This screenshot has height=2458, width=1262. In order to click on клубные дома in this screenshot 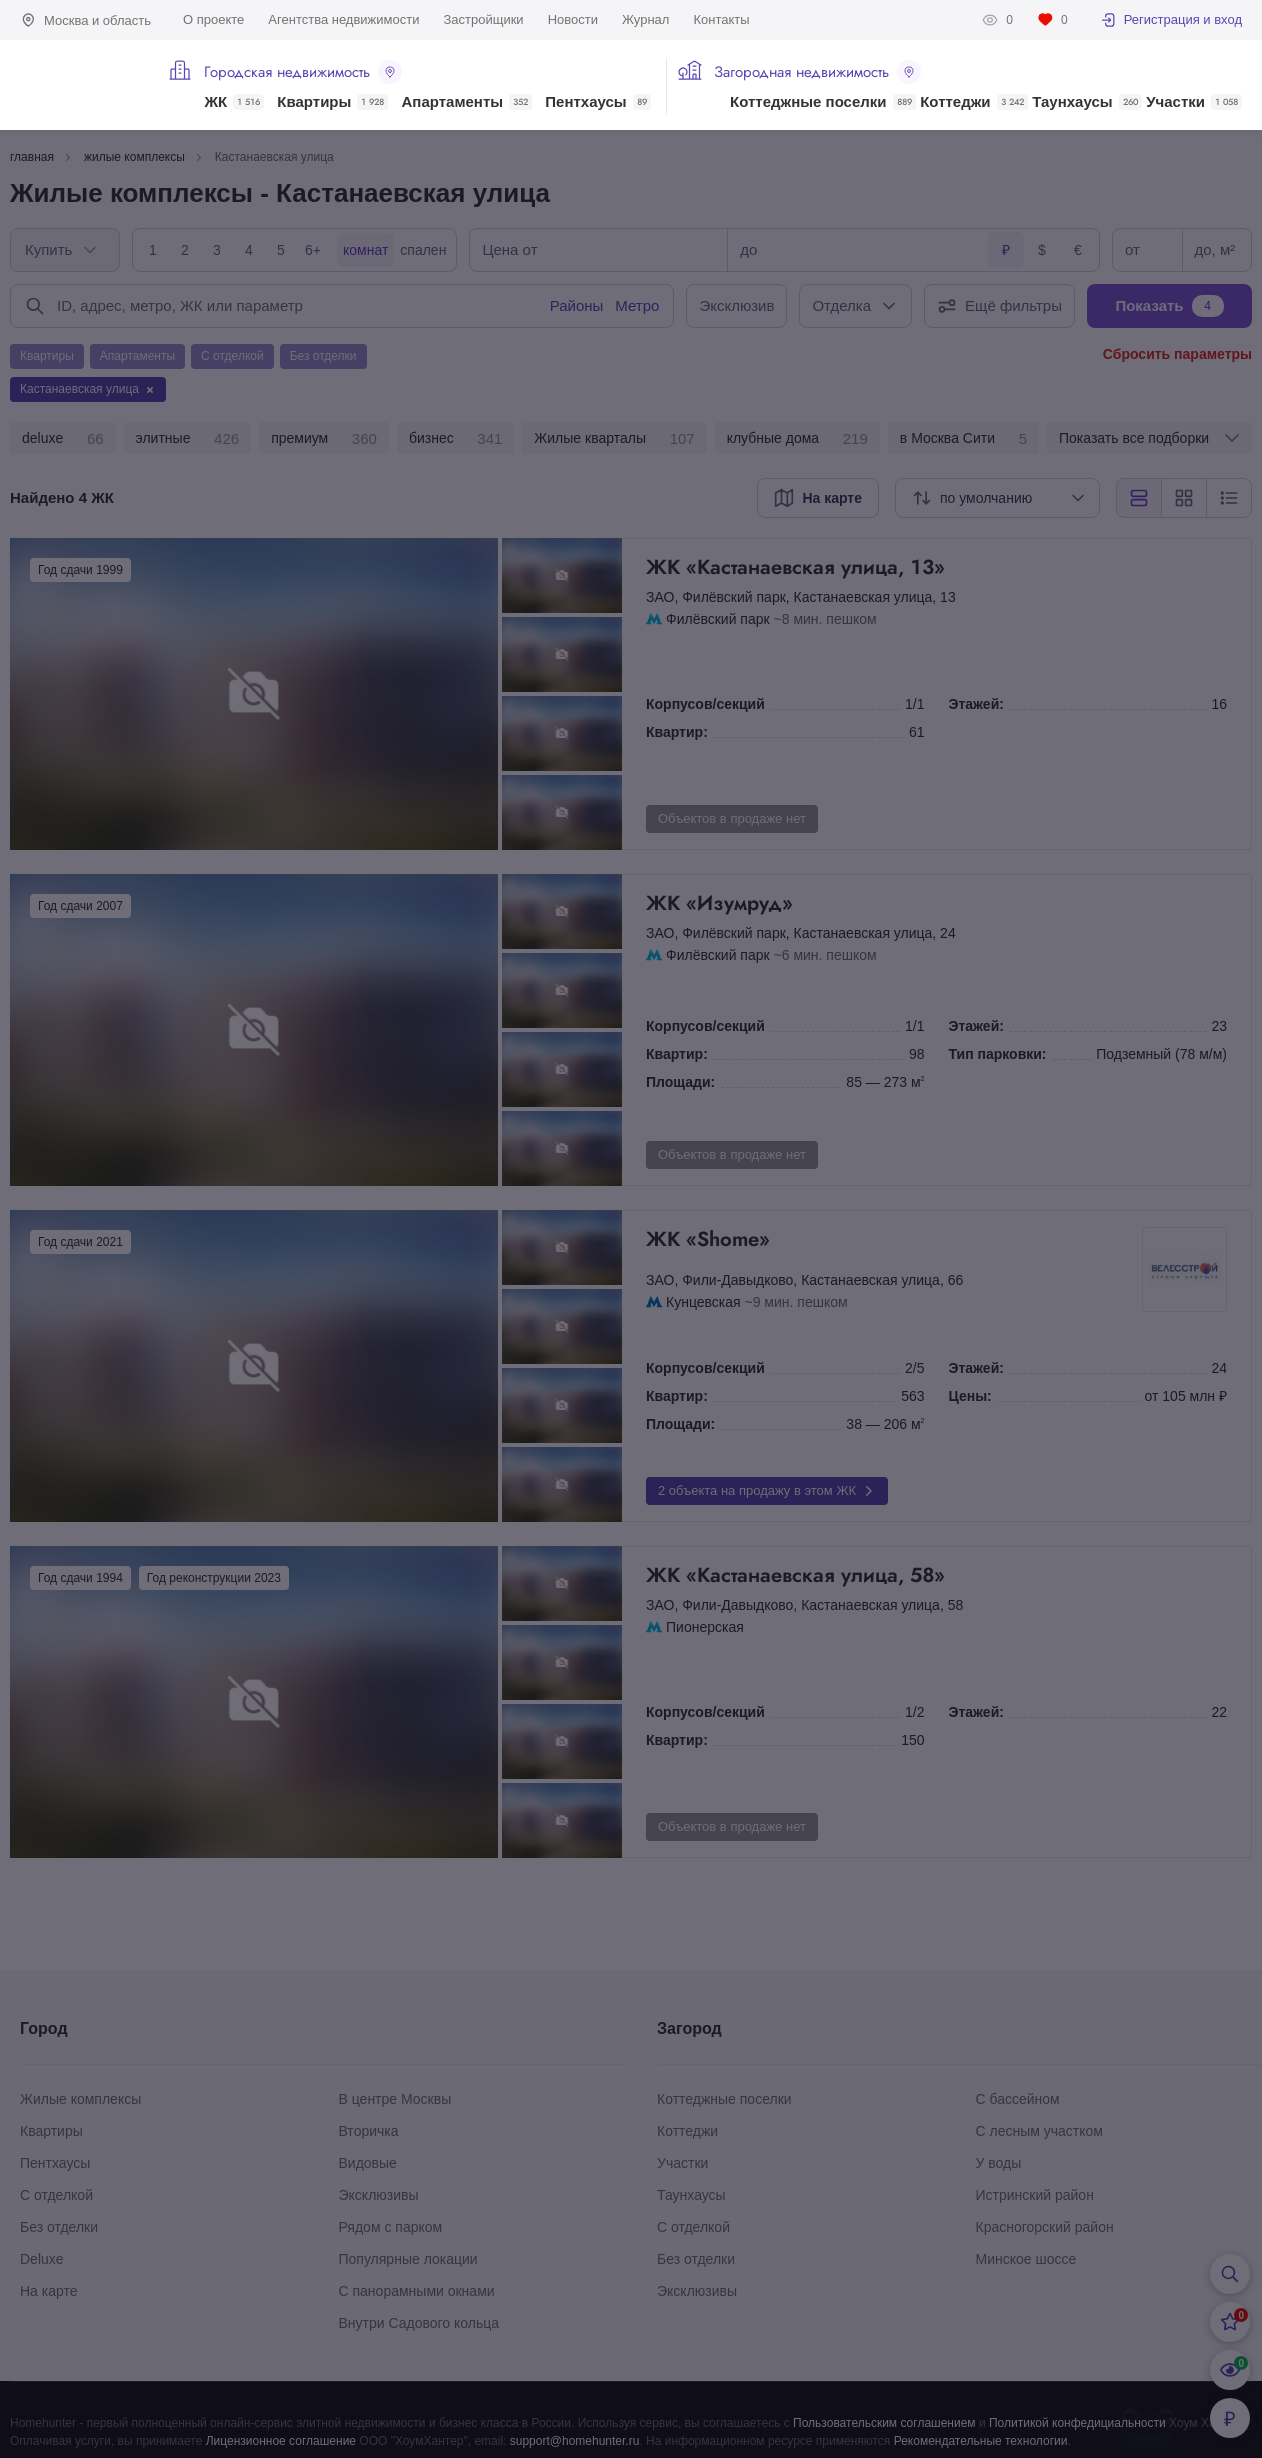, I will do `click(797, 439)`.